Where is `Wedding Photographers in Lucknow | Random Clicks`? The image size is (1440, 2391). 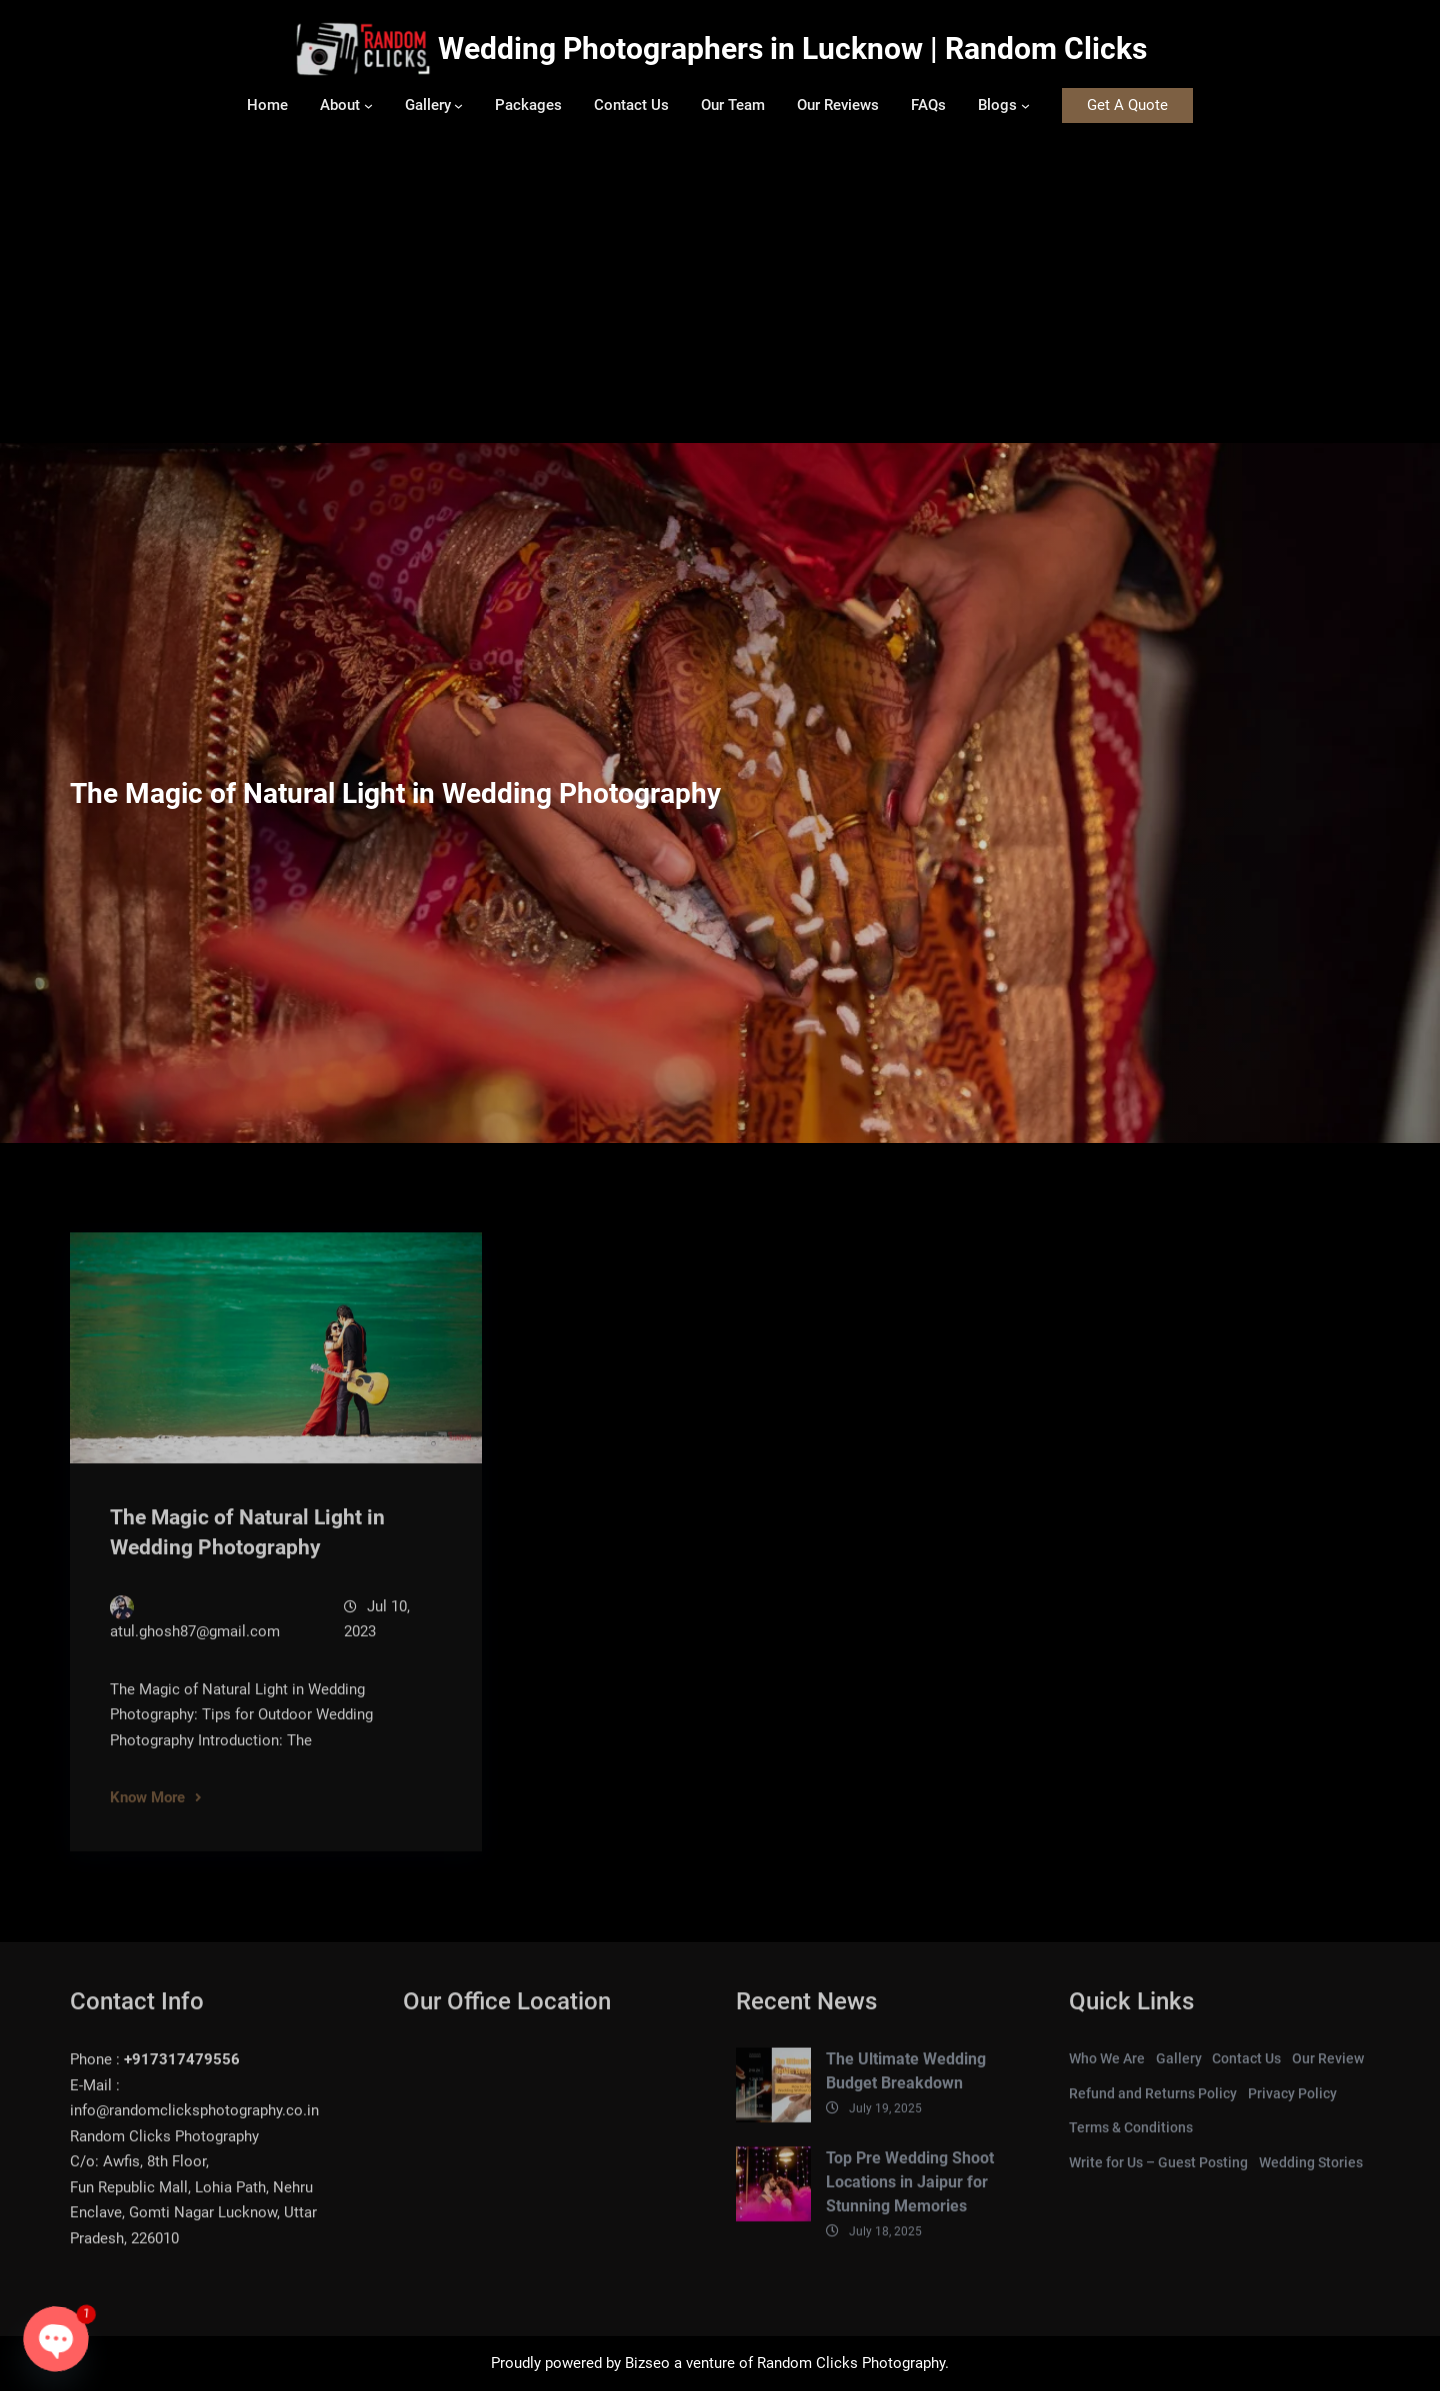
Wedding Photographers in Lucknow | Random Clicks is located at coordinates (792, 48).